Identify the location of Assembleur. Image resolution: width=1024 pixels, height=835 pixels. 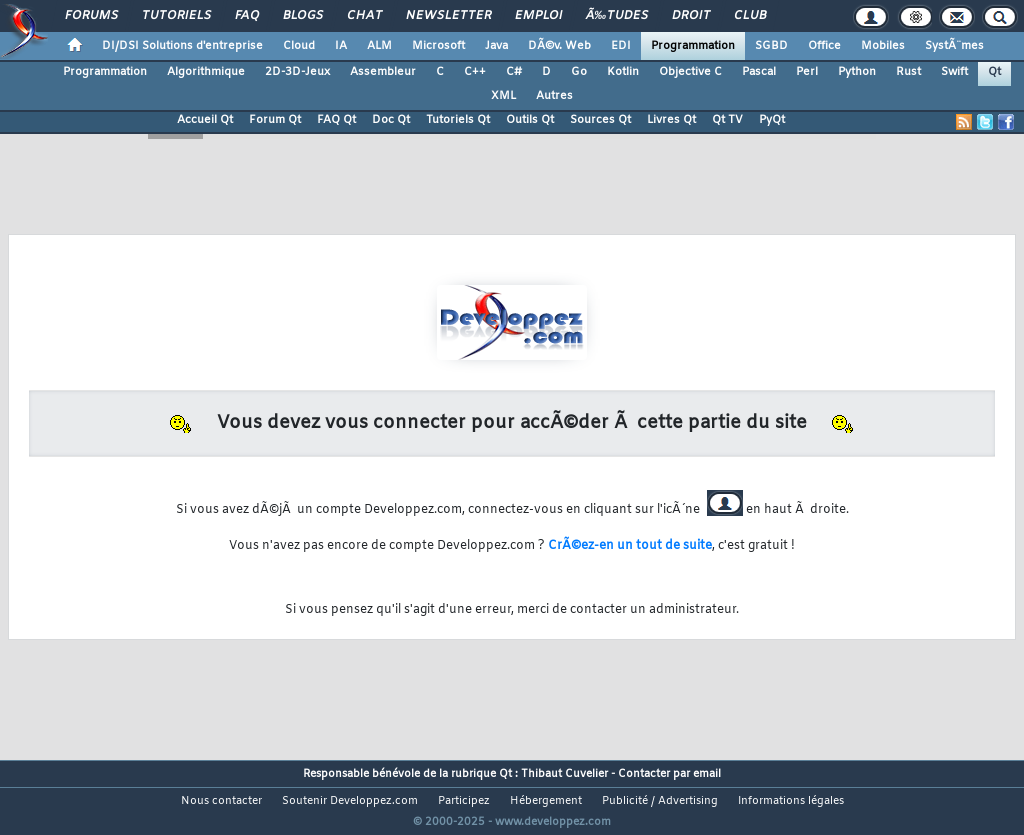
(383, 72).